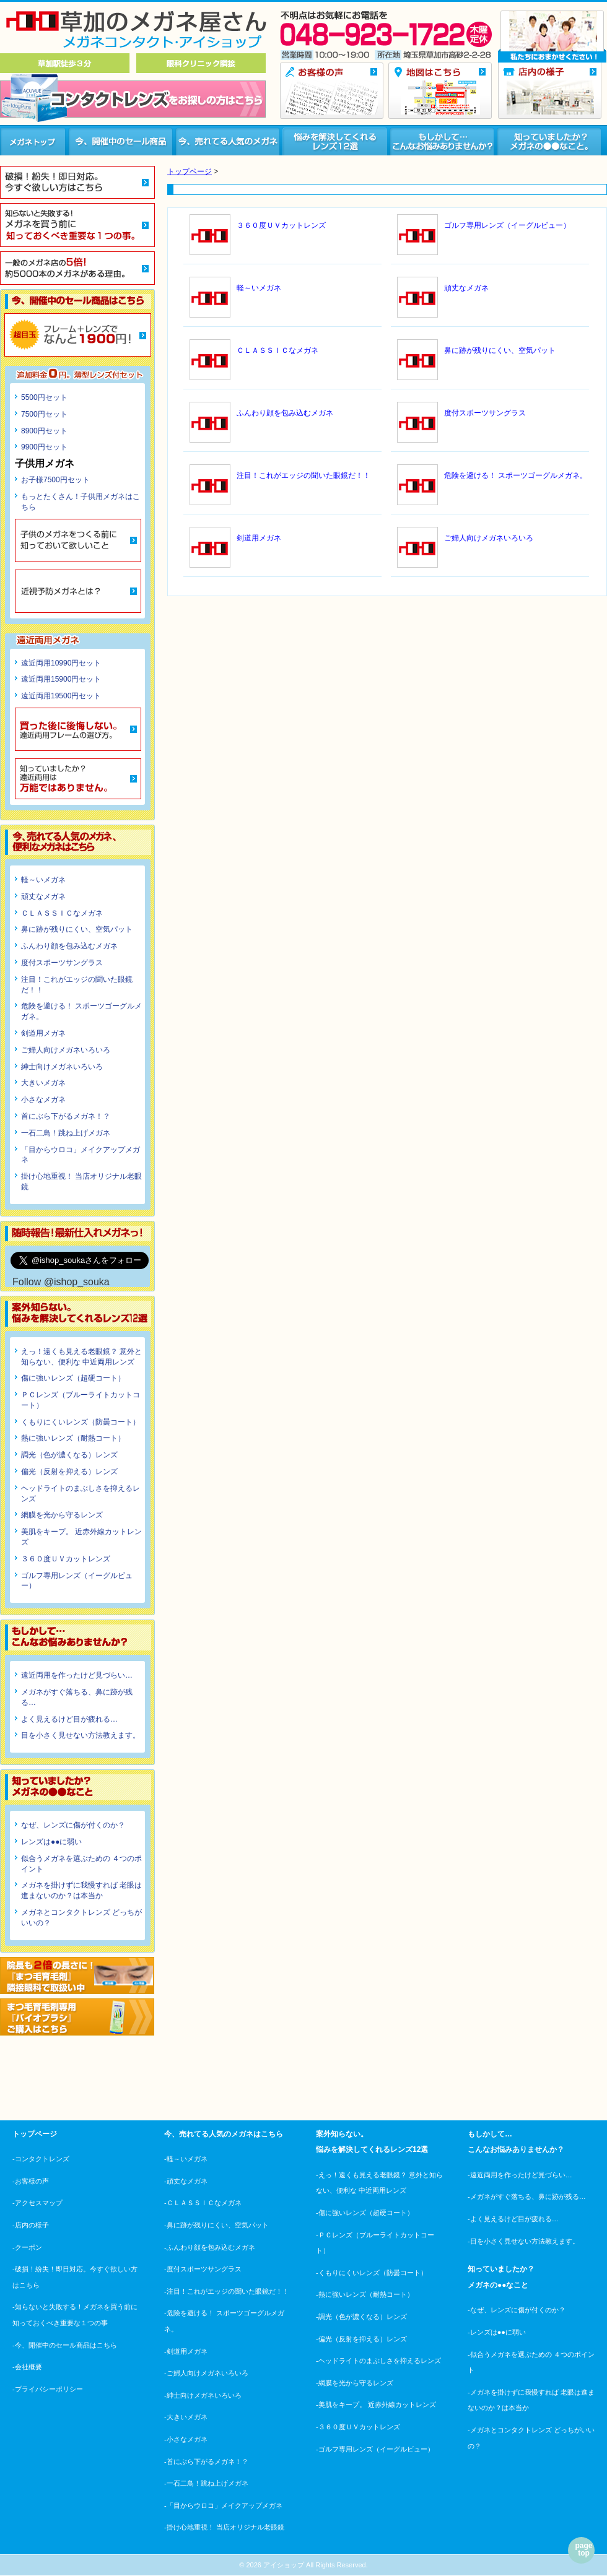  I want to click on レンズは●●に弱い, so click(51, 1841).